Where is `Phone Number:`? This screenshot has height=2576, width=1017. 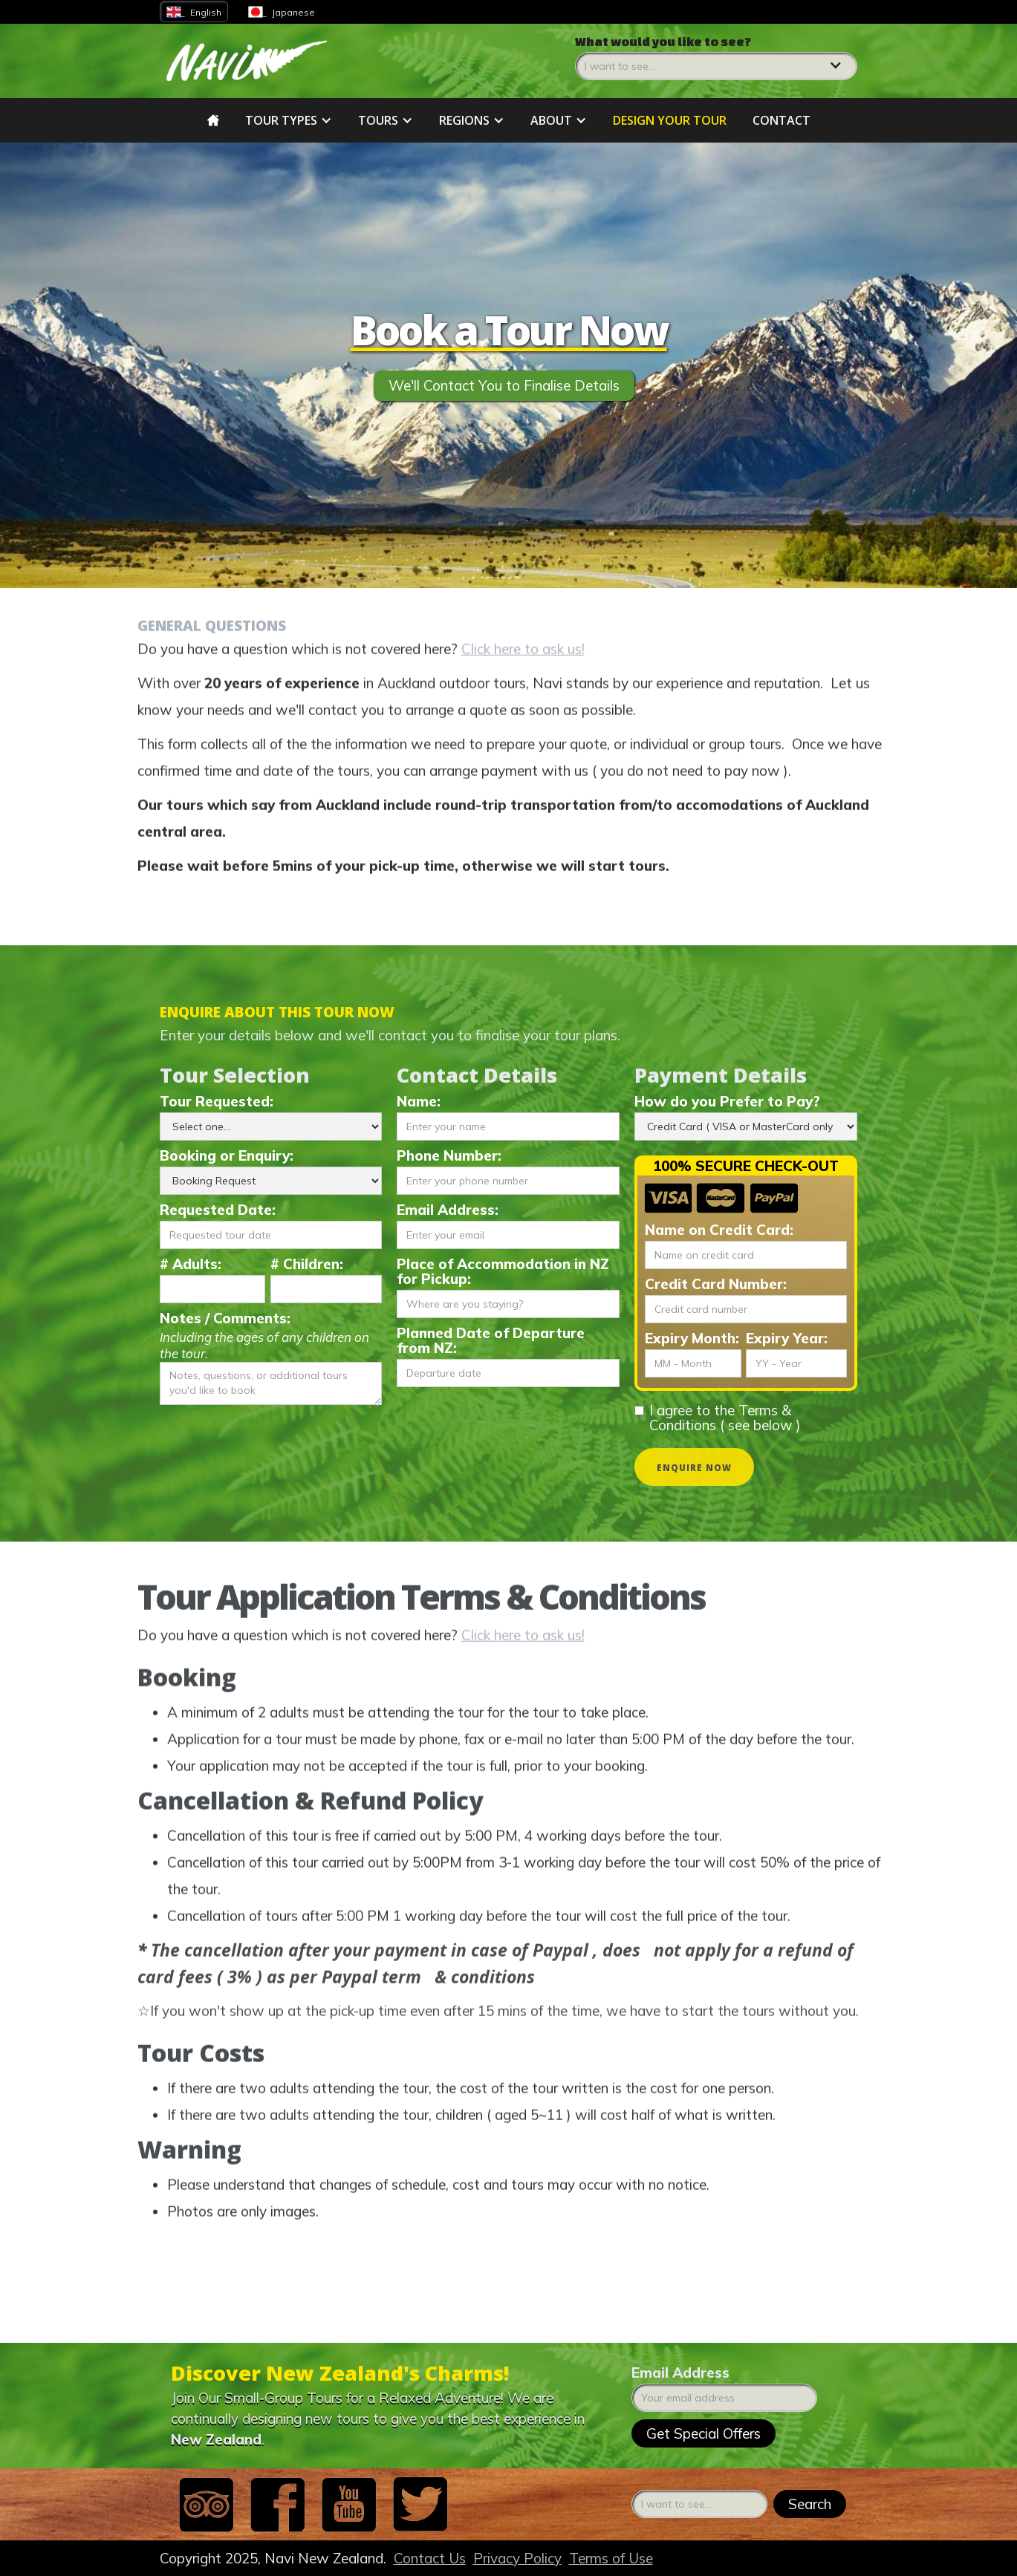 Phone Number: is located at coordinates (449, 1155).